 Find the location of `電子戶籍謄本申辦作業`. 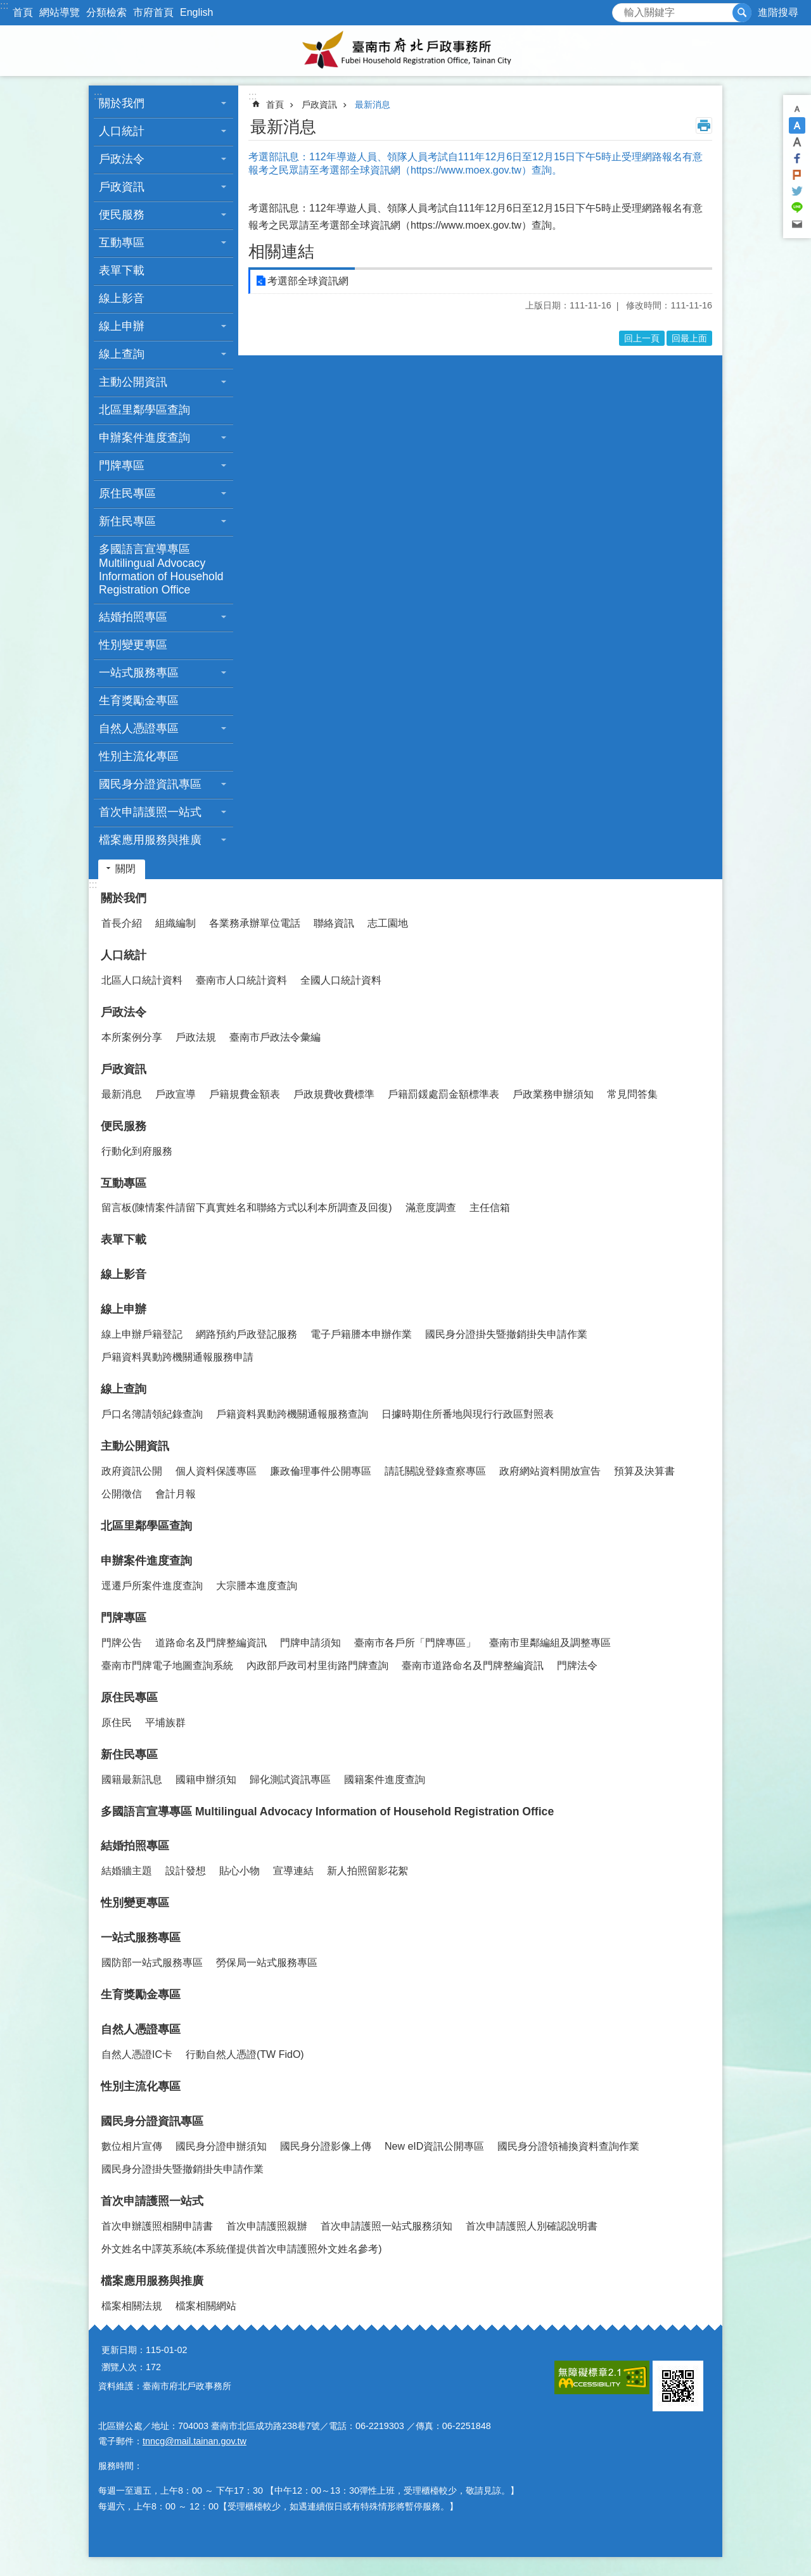

電子戶籍謄本申辦作業 is located at coordinates (361, 1334).